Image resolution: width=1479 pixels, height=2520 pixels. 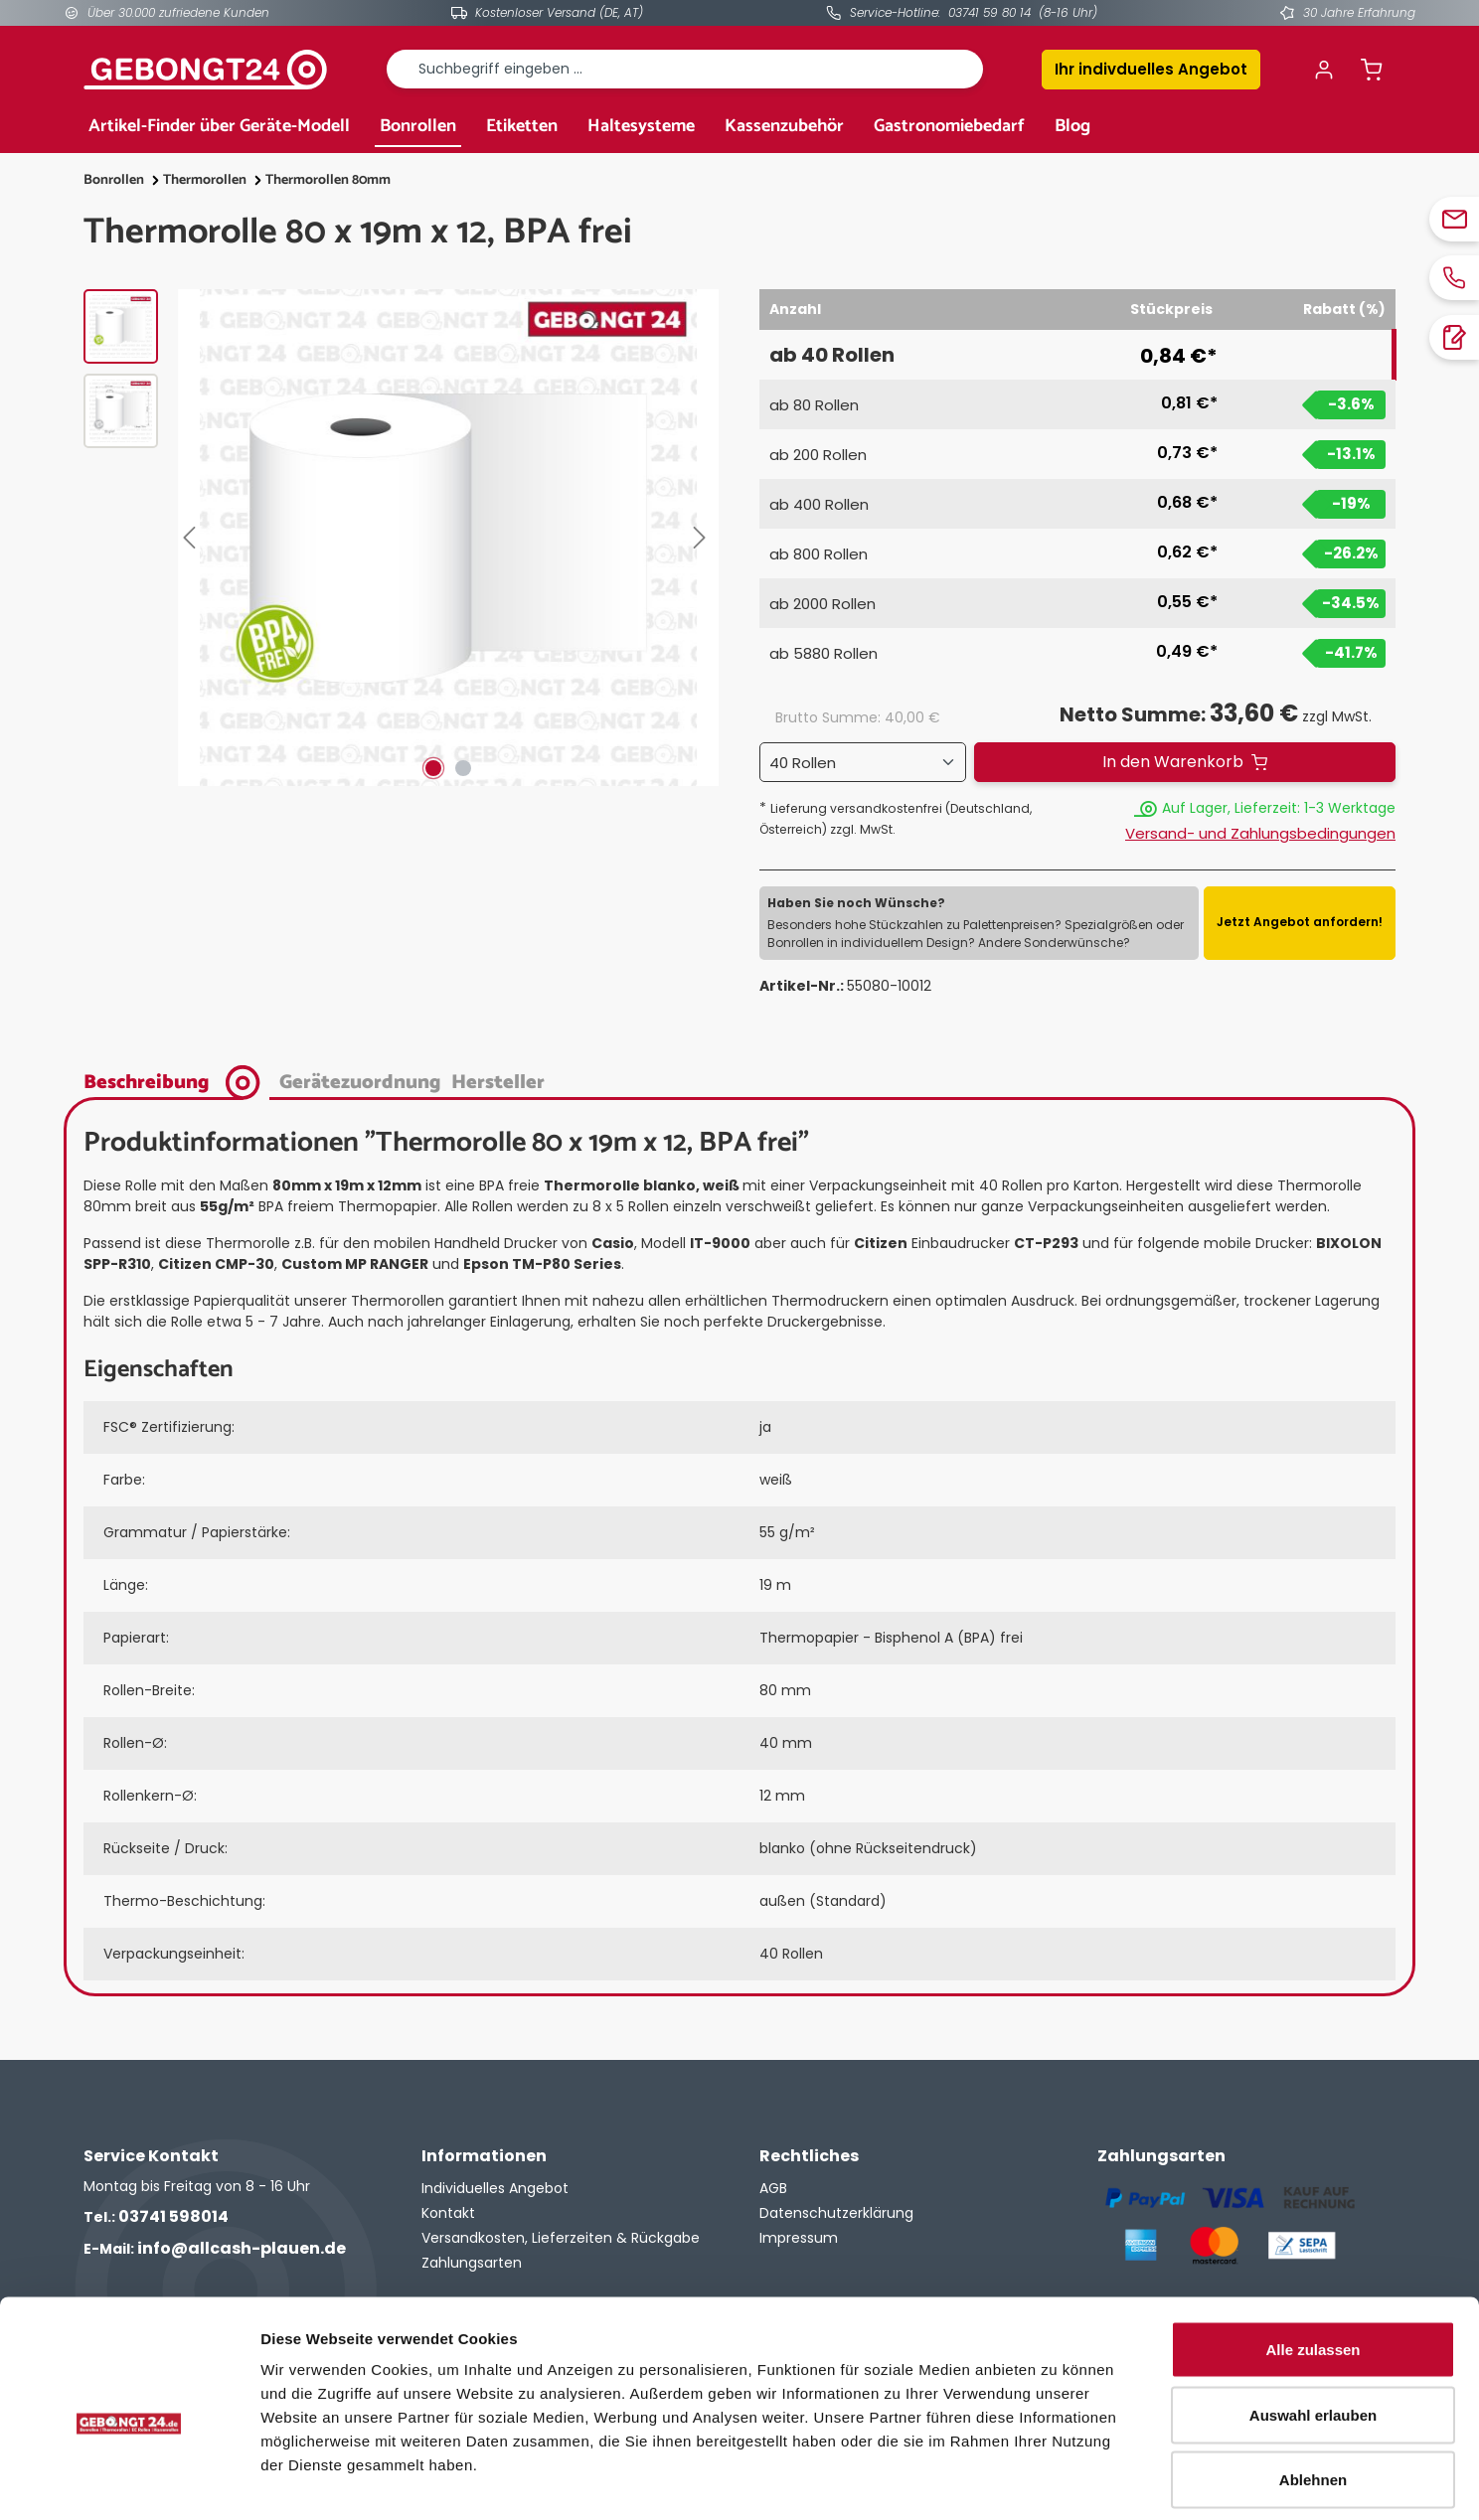 What do you see at coordinates (1312, 2259) in the screenshot?
I see `Alle zulassen` at bounding box center [1312, 2259].